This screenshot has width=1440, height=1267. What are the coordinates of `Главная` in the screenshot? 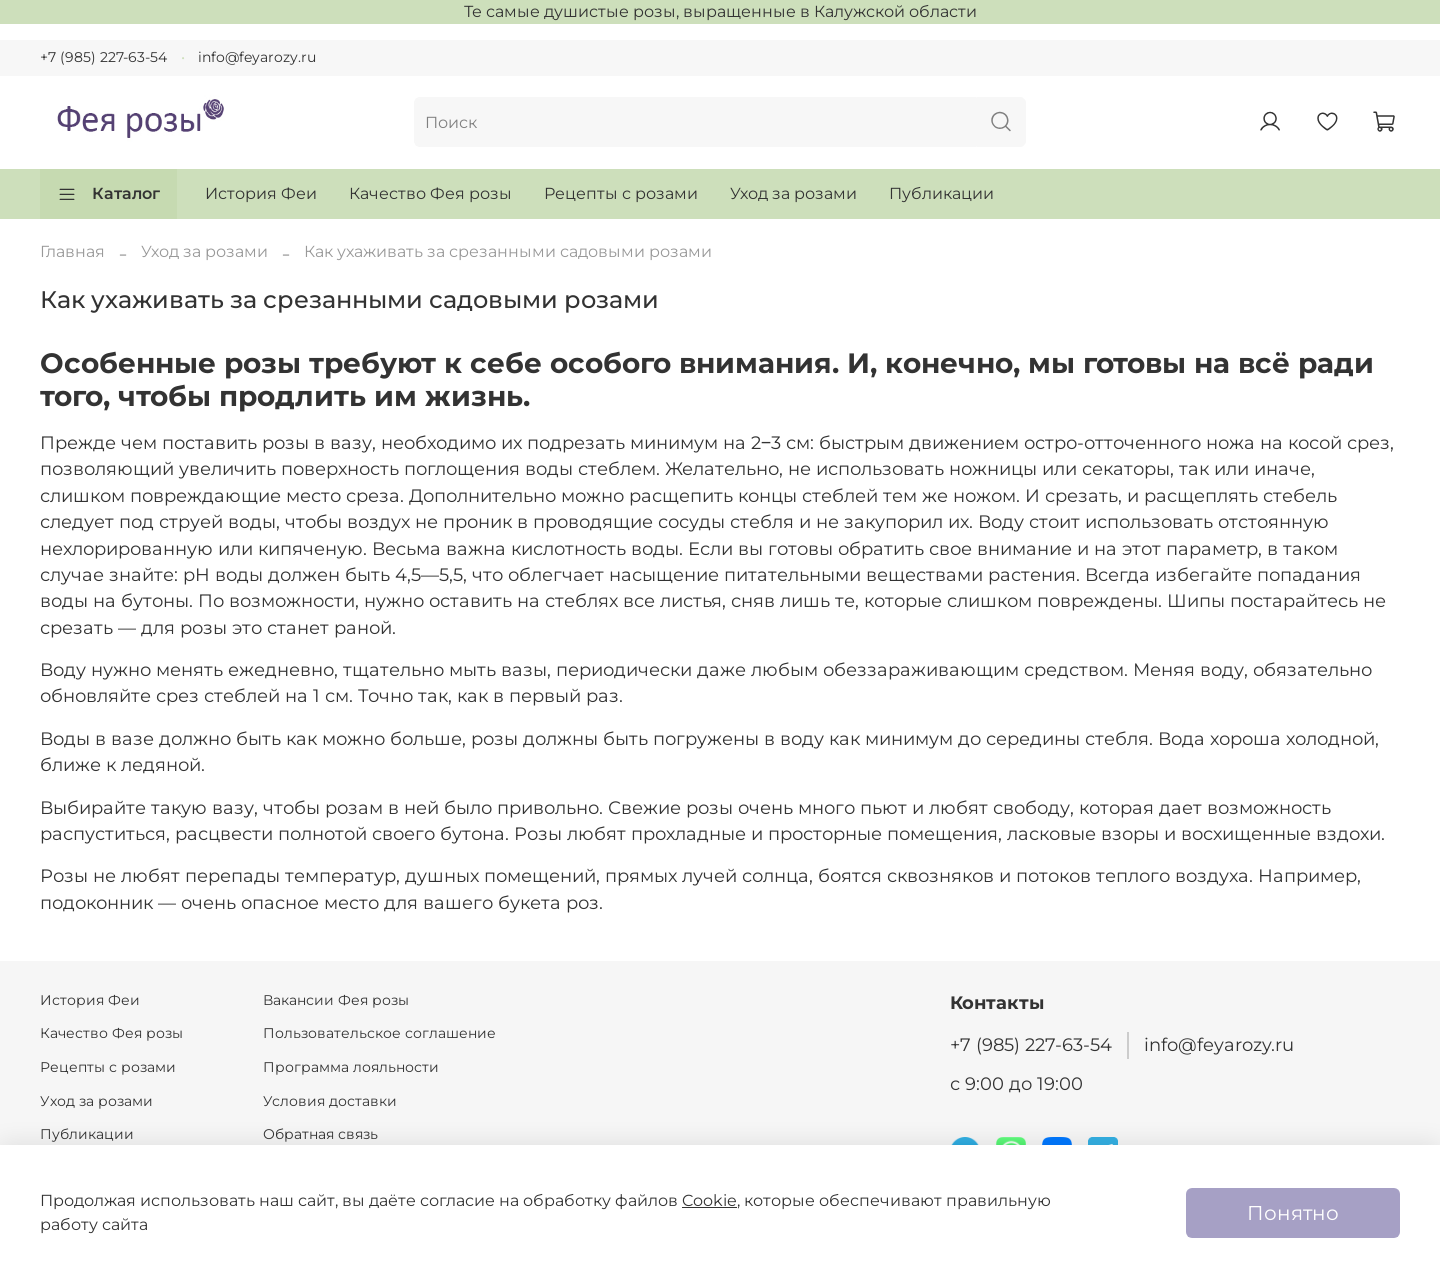 It's located at (72, 251).